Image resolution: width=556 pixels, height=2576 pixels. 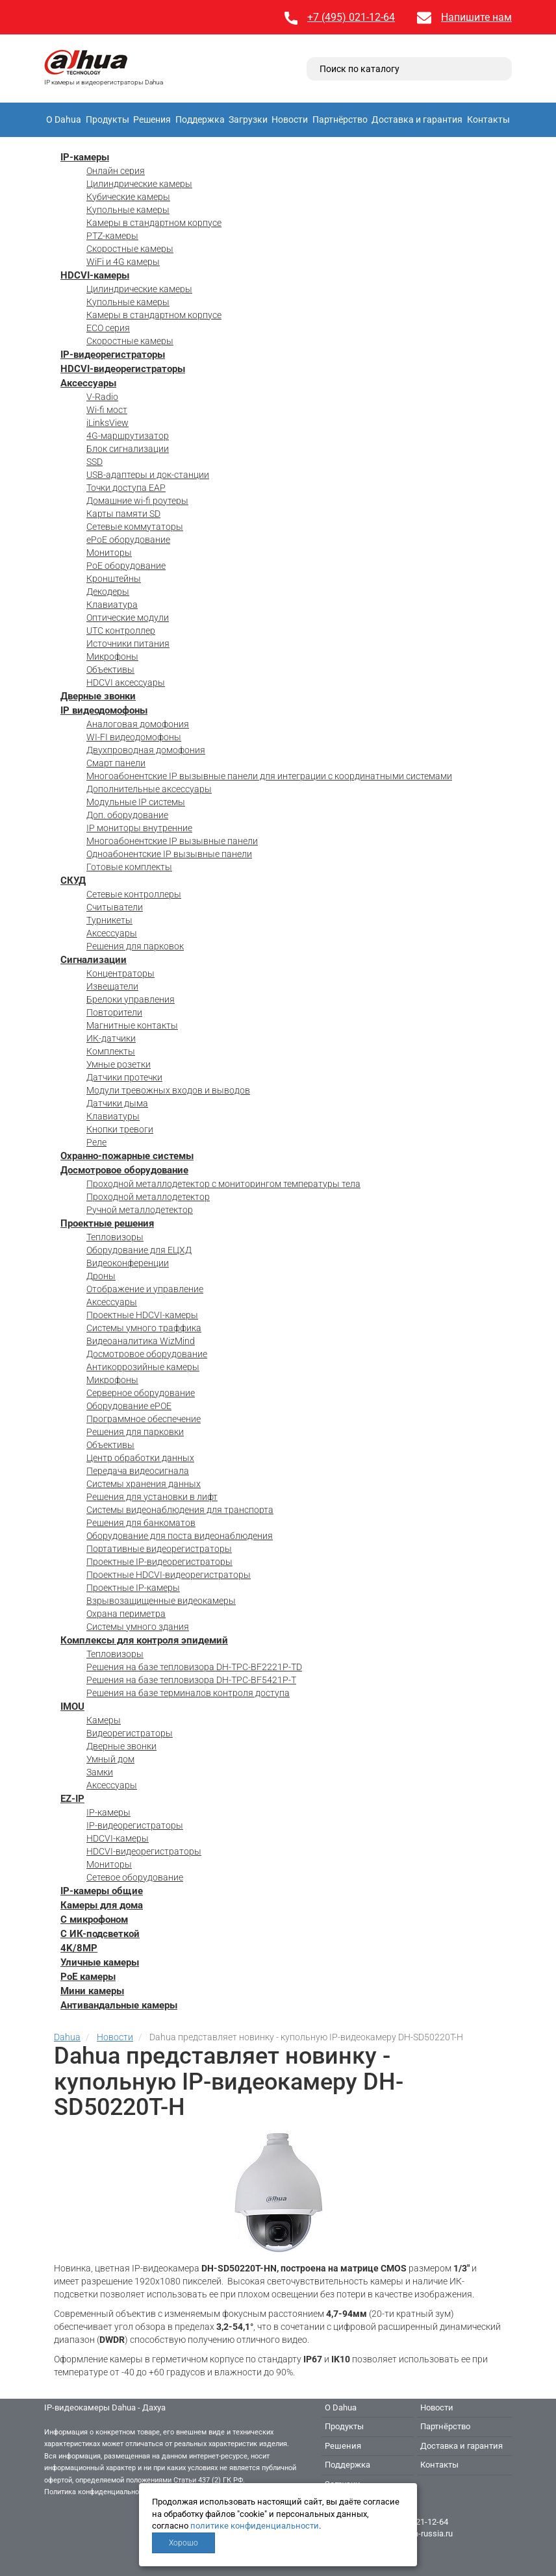 What do you see at coordinates (137, 500) in the screenshot?
I see `Домашние wi-fi роутеры` at bounding box center [137, 500].